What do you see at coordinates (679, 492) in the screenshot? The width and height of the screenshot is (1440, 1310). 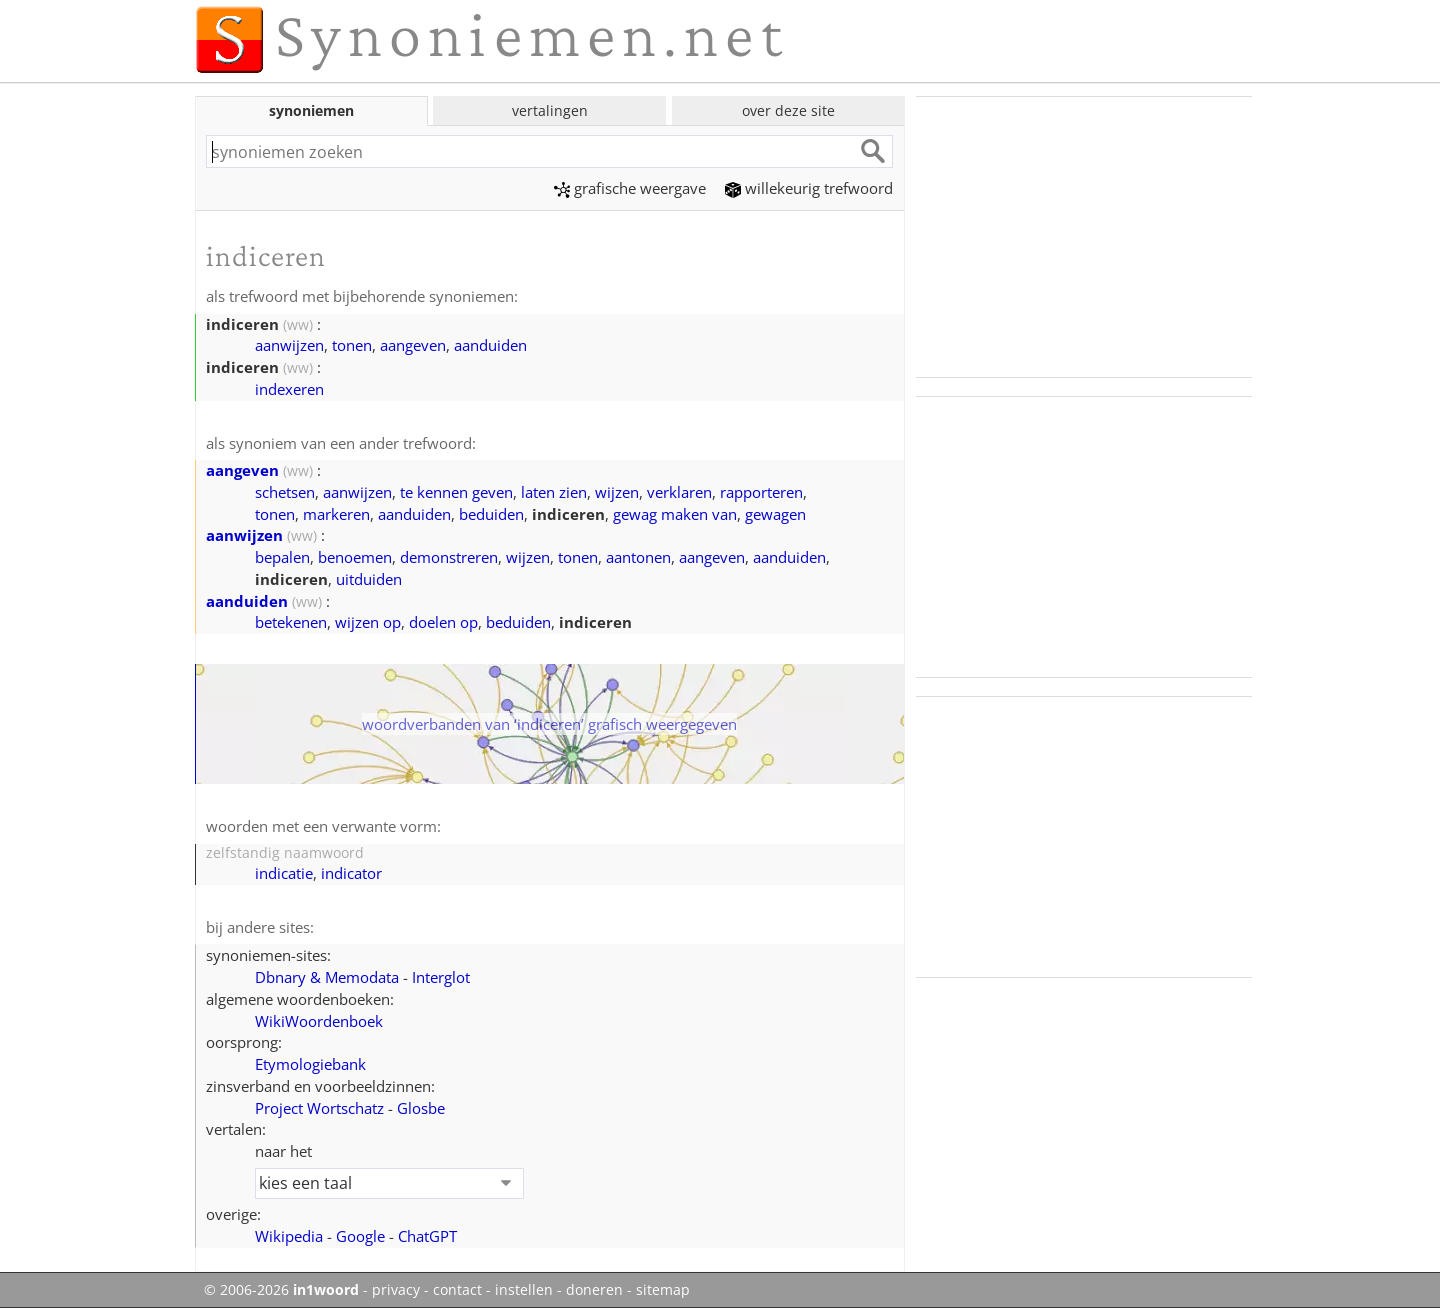 I see `verklaren` at bounding box center [679, 492].